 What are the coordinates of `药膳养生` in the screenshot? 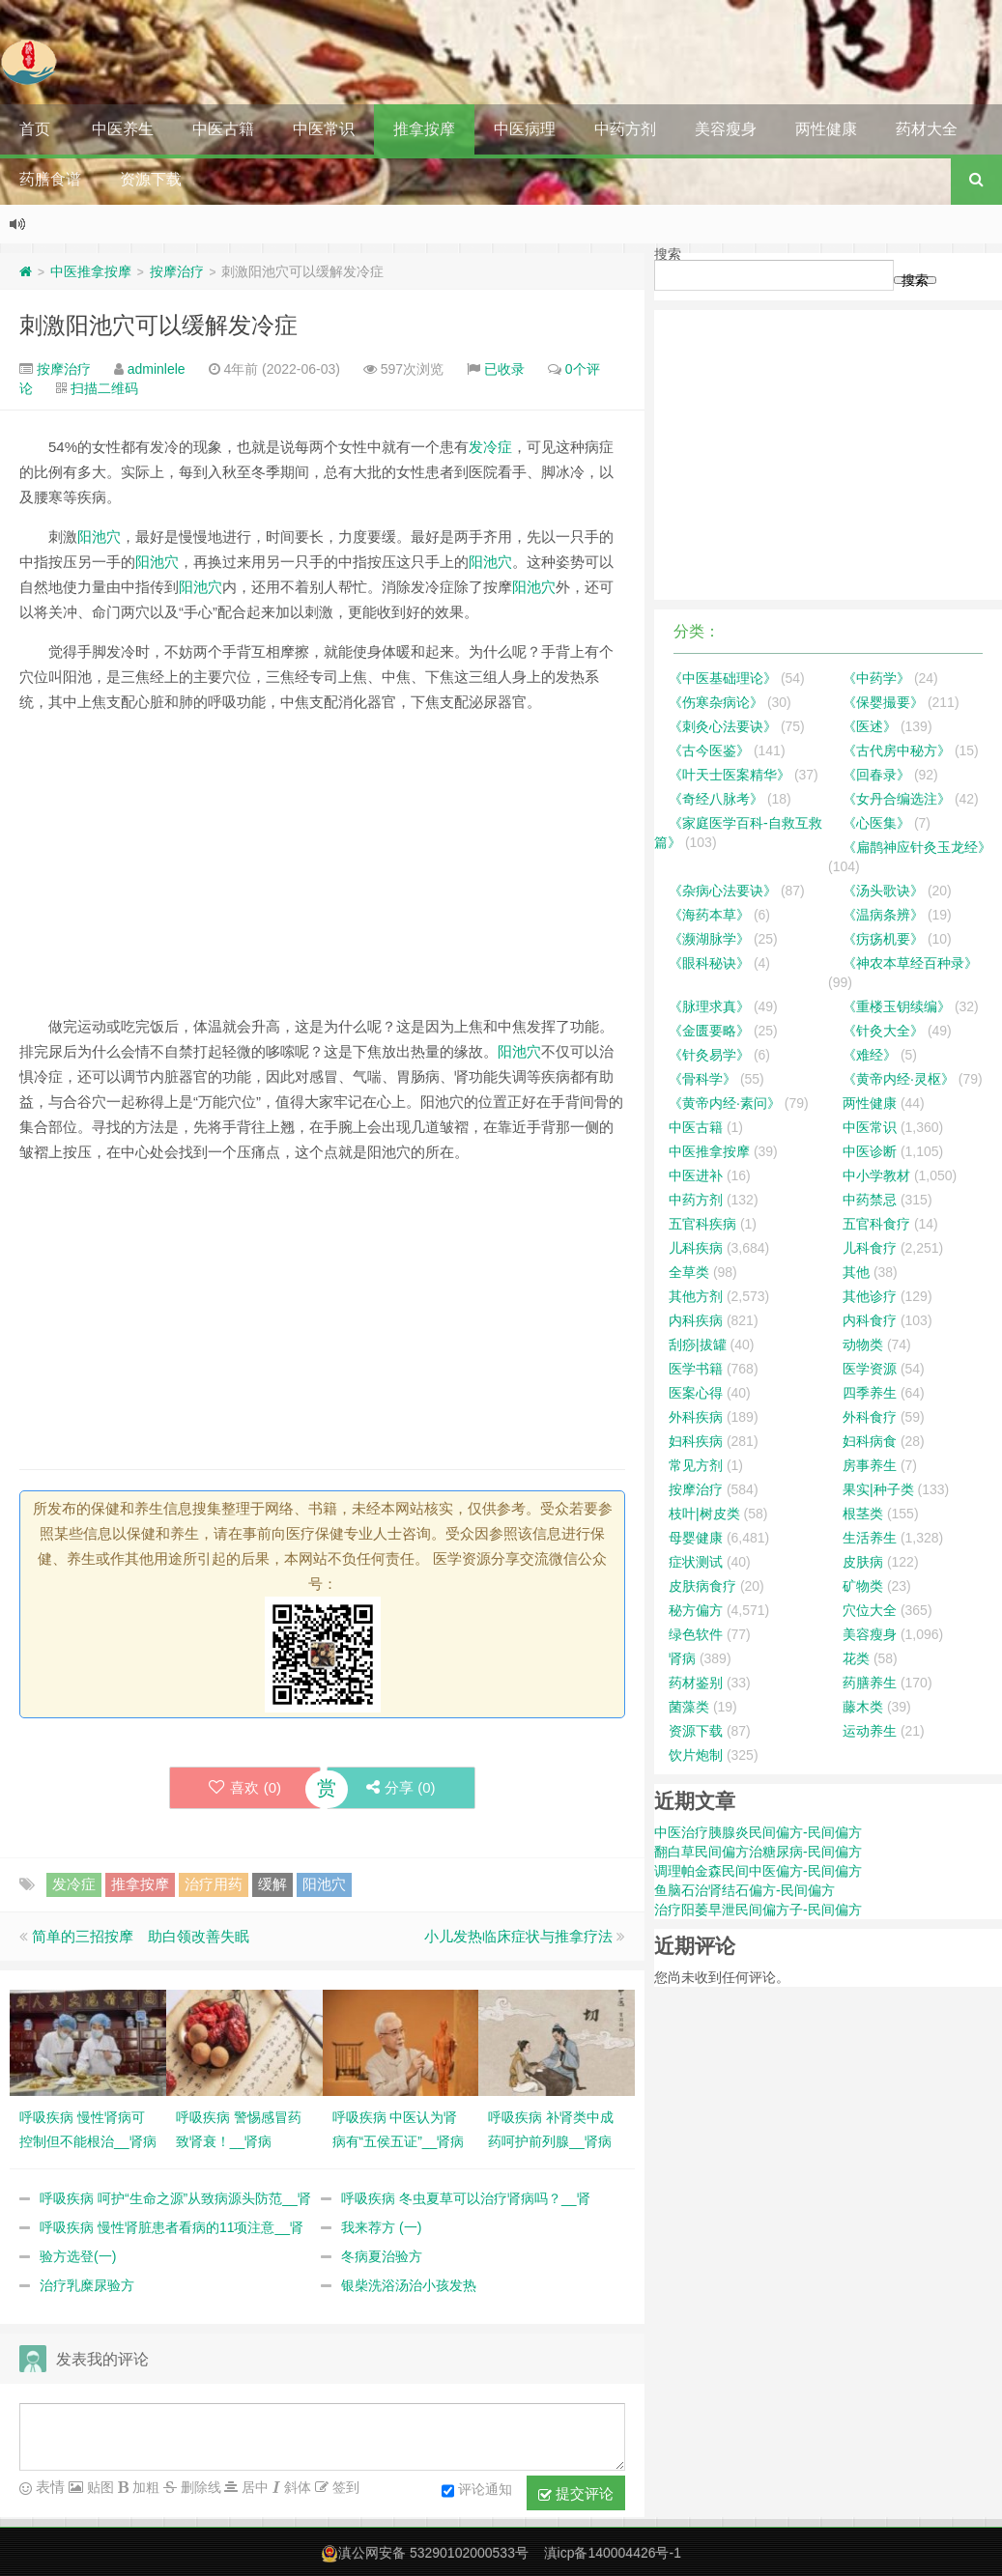 It's located at (870, 1682).